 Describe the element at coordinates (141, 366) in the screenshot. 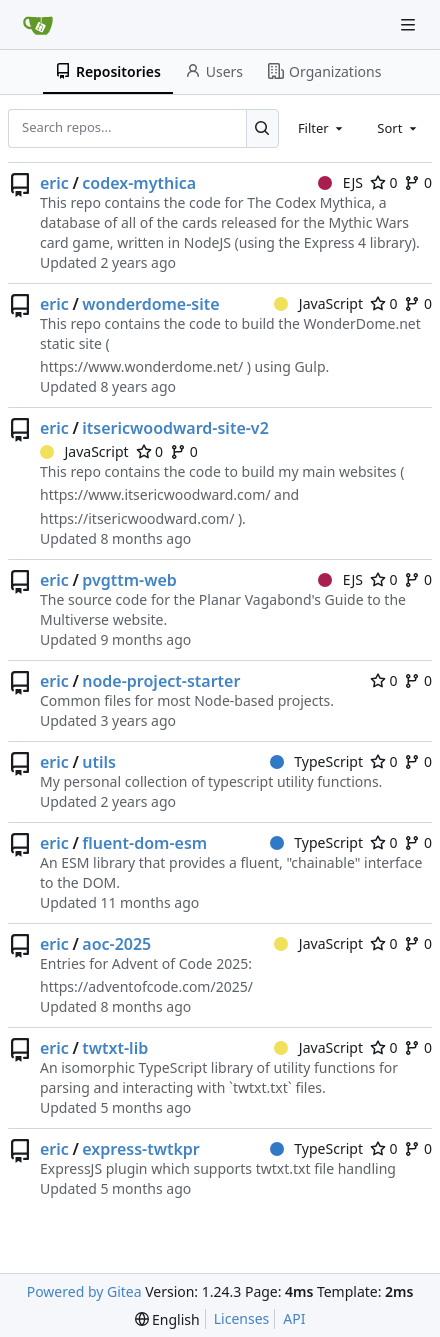

I see `https://www.wonderdome.net/` at that location.